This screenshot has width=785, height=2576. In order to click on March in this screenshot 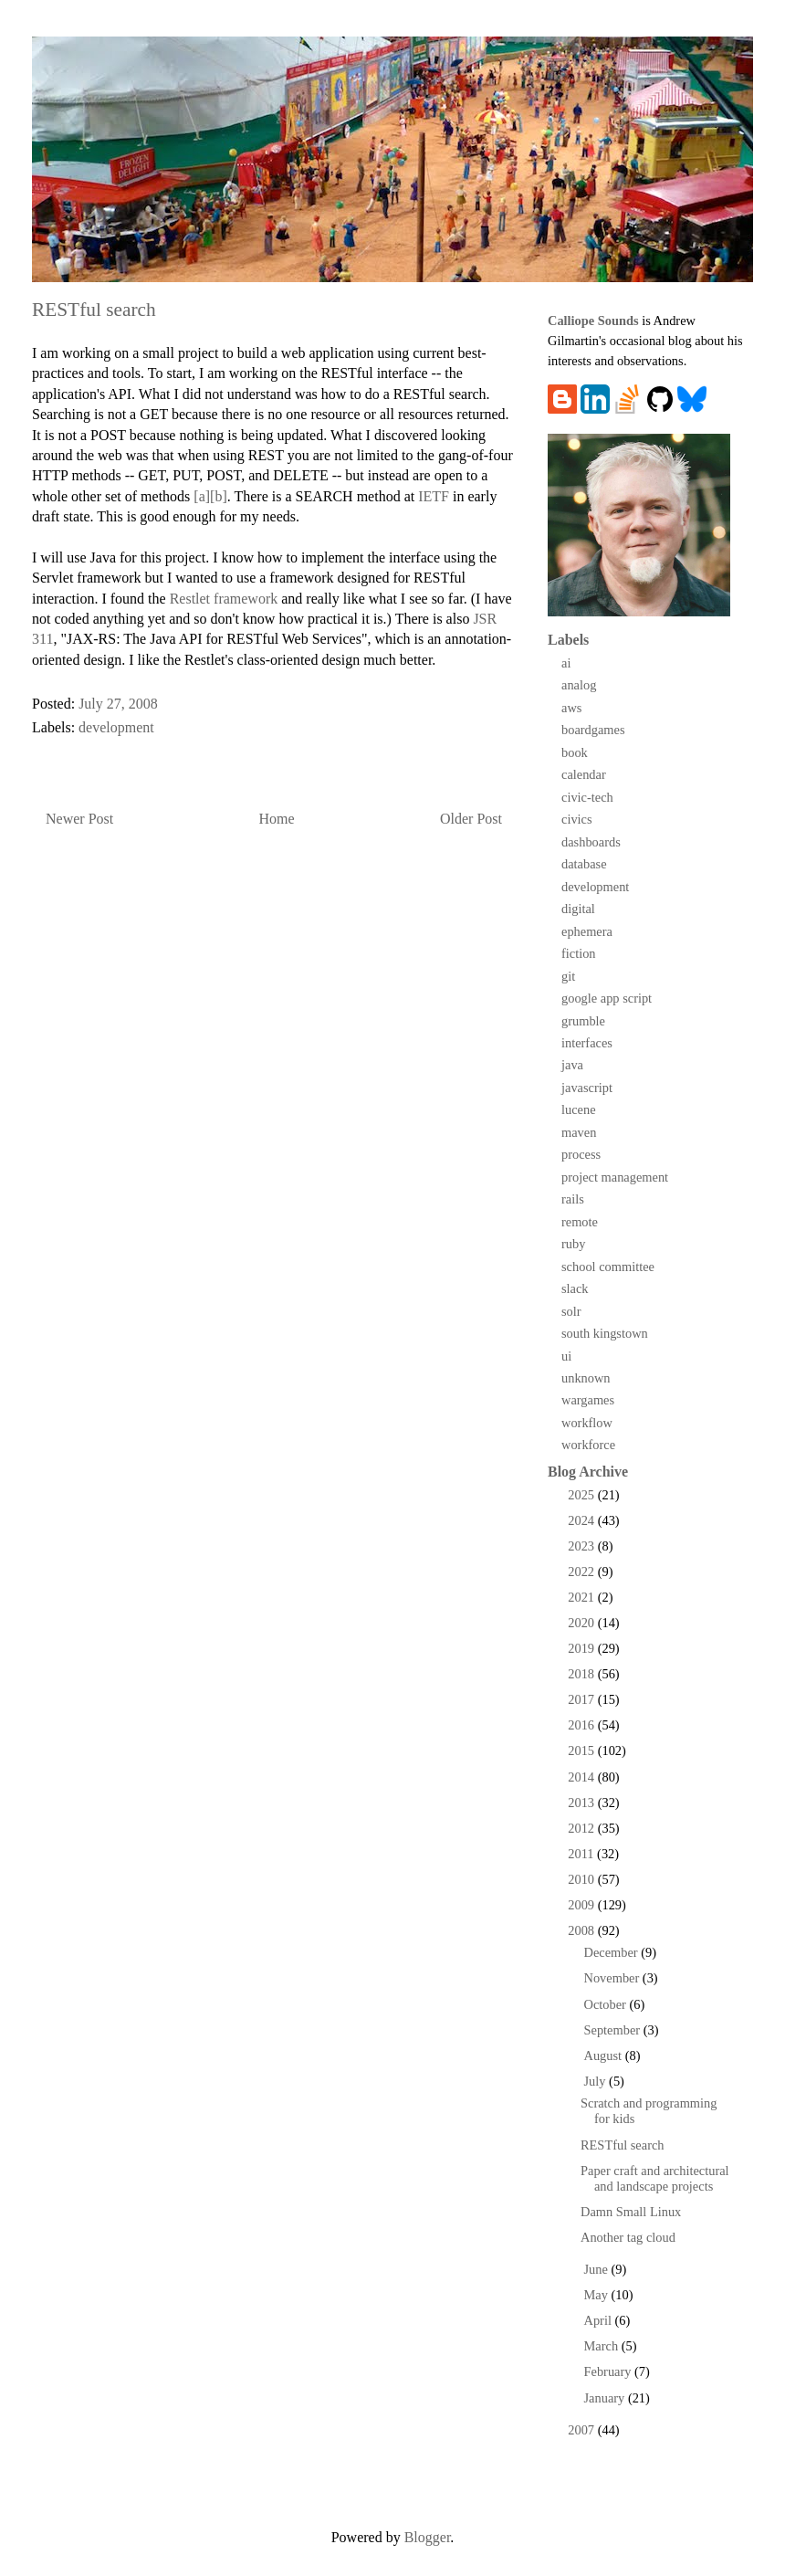, I will do `click(603, 2346)`.